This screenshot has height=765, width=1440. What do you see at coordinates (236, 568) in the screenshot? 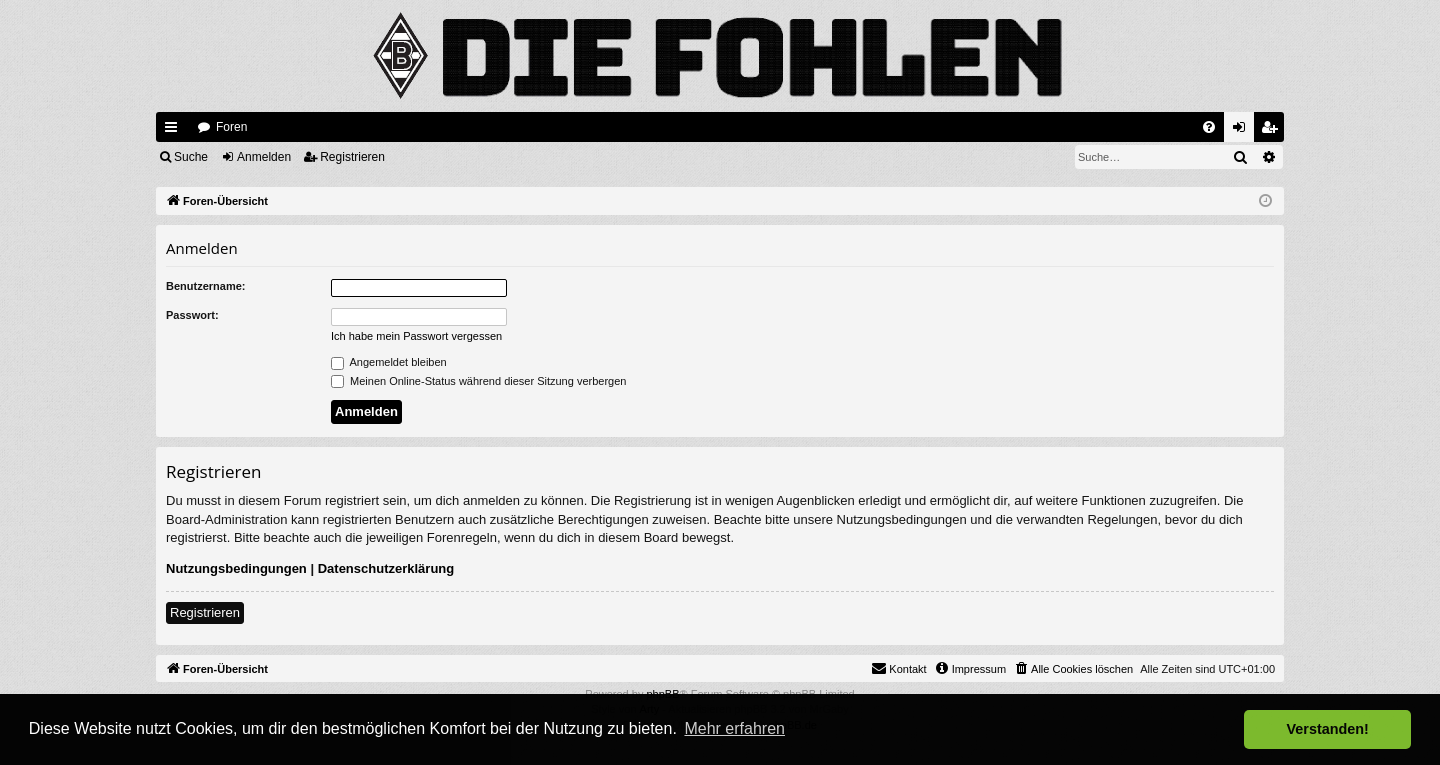
I see `Nutzungsbedingungen` at bounding box center [236, 568].